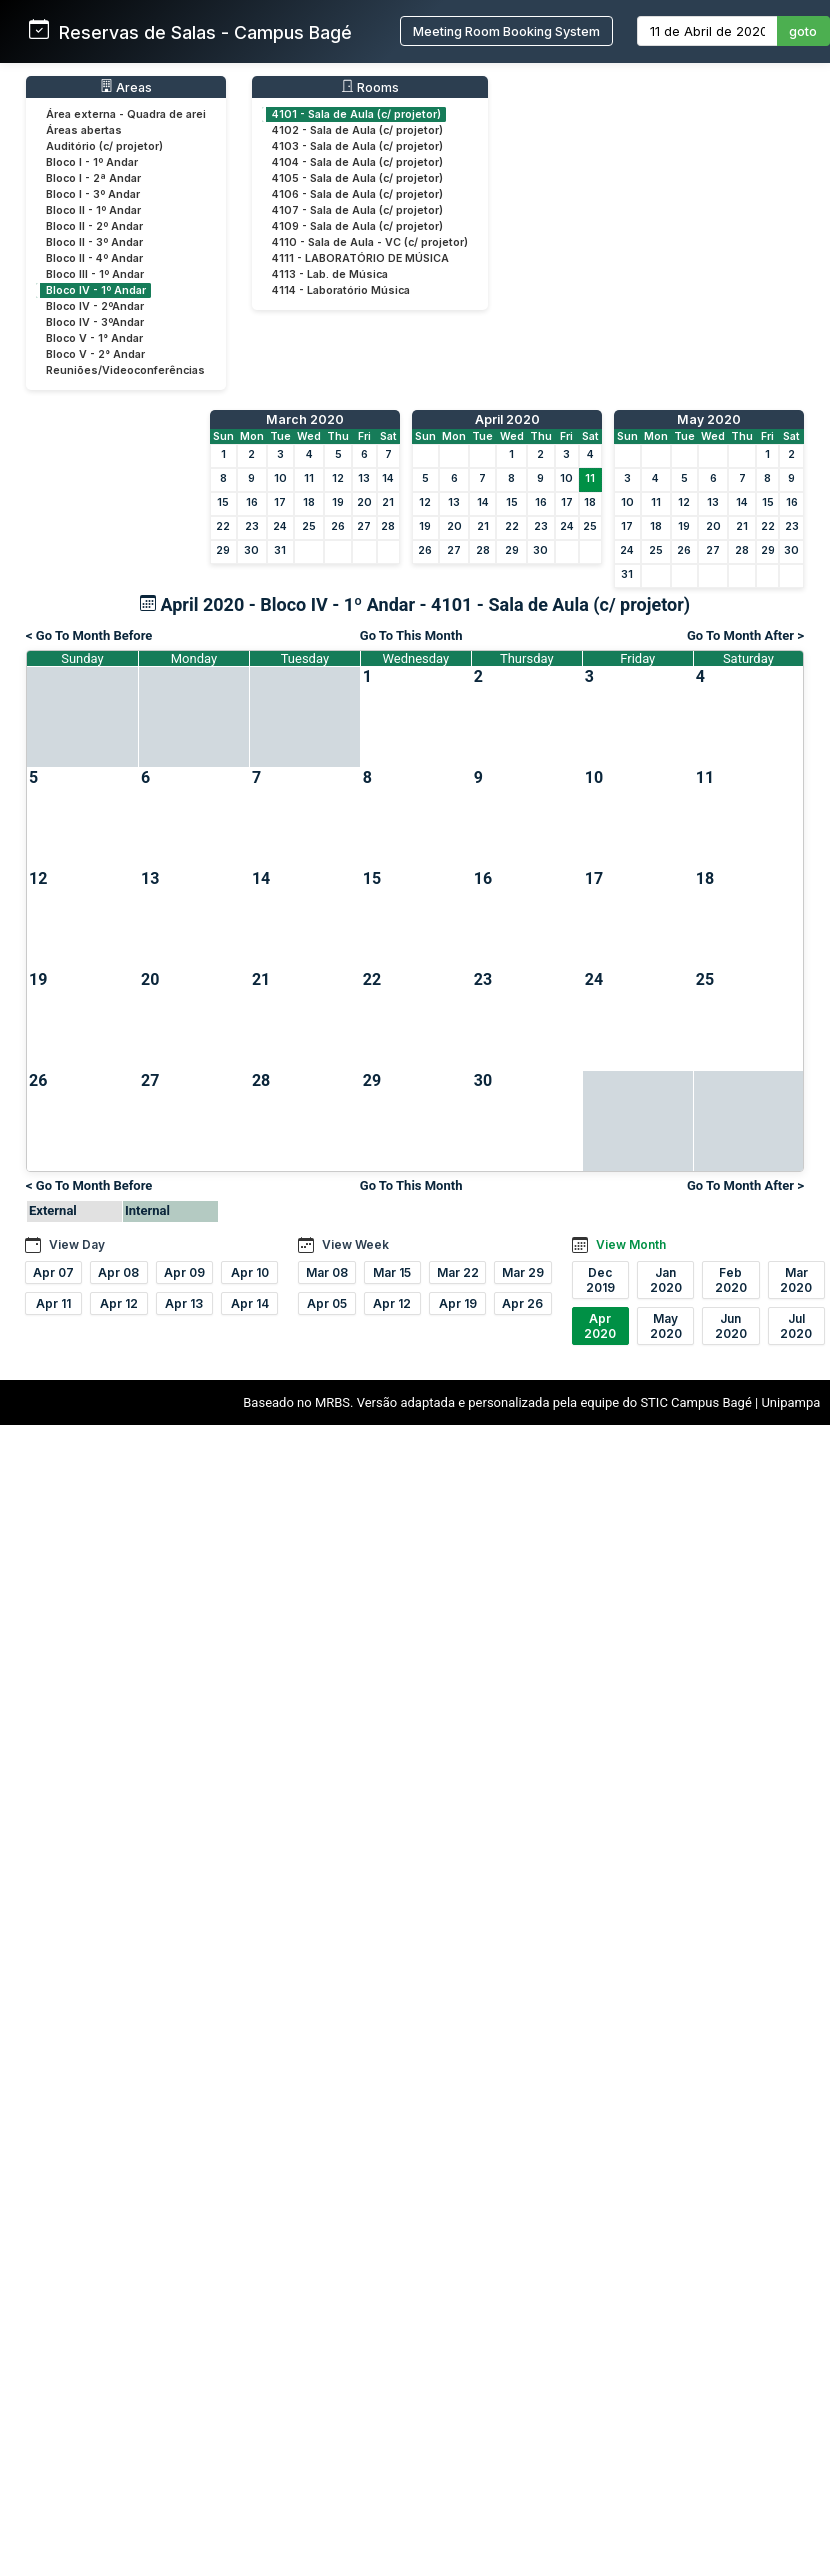 The width and height of the screenshot is (830, 2566). Describe the element at coordinates (796, 1326) in the screenshot. I see `Jul 2020` at that location.